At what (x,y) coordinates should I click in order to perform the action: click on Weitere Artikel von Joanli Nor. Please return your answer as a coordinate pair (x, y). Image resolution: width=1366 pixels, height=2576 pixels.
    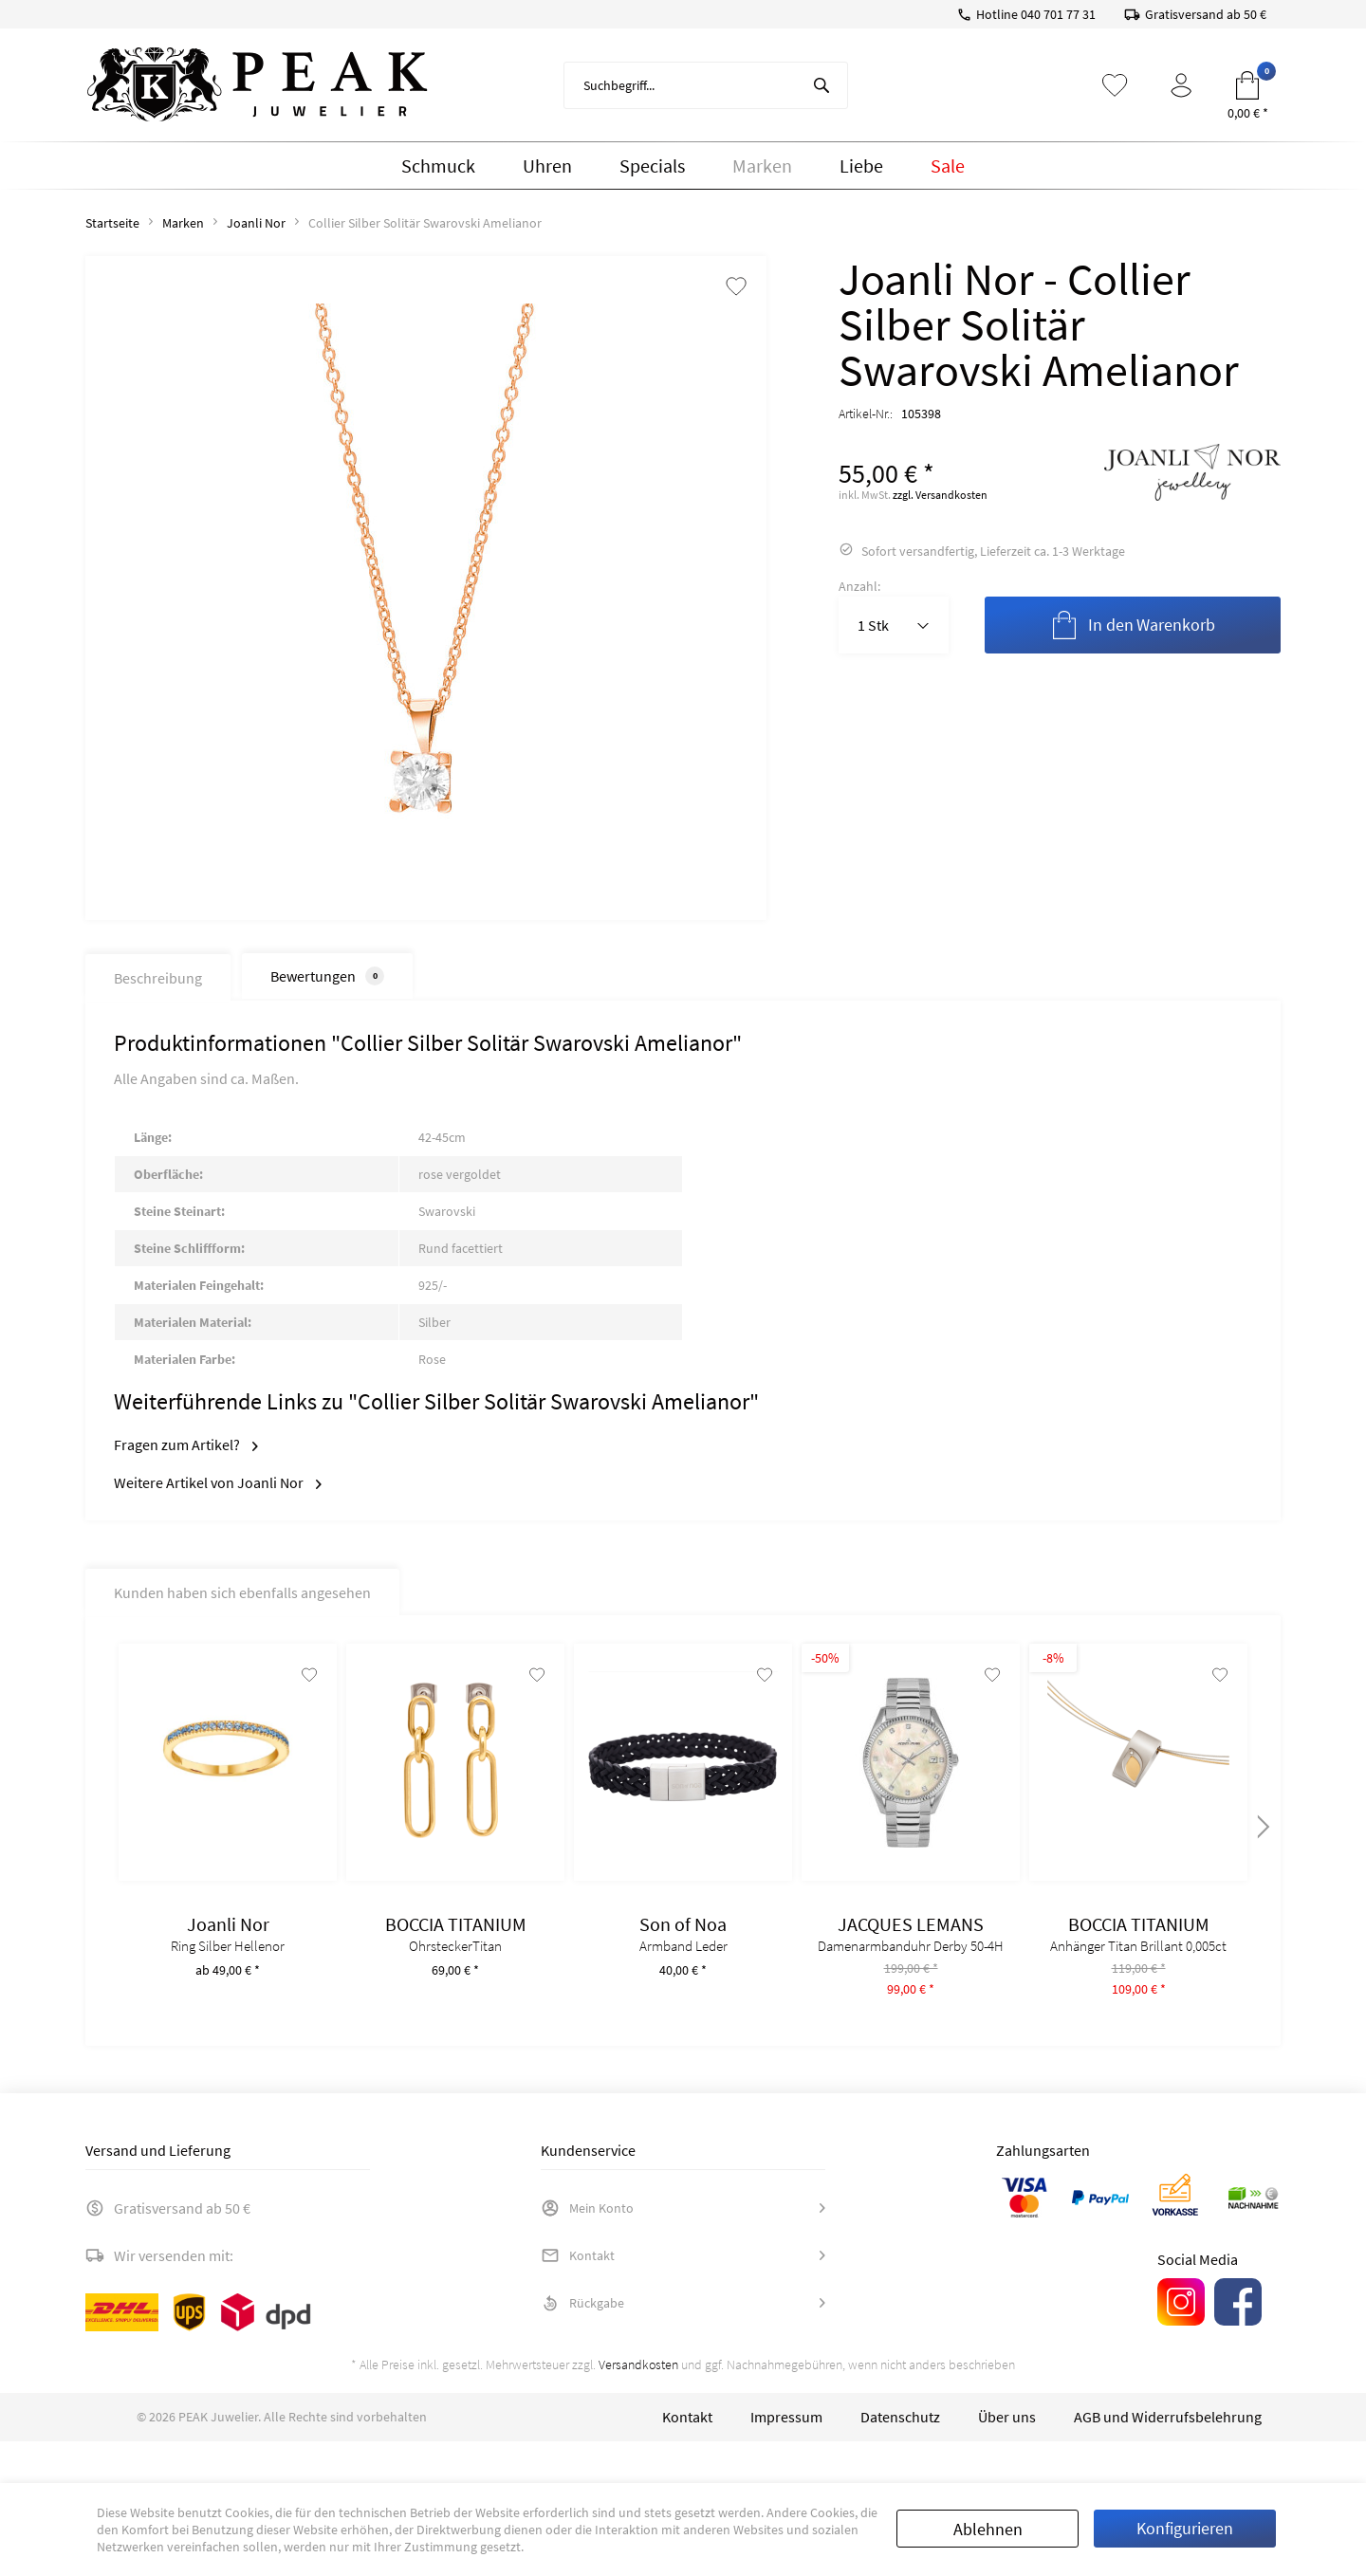
    Looking at the image, I should click on (218, 1482).